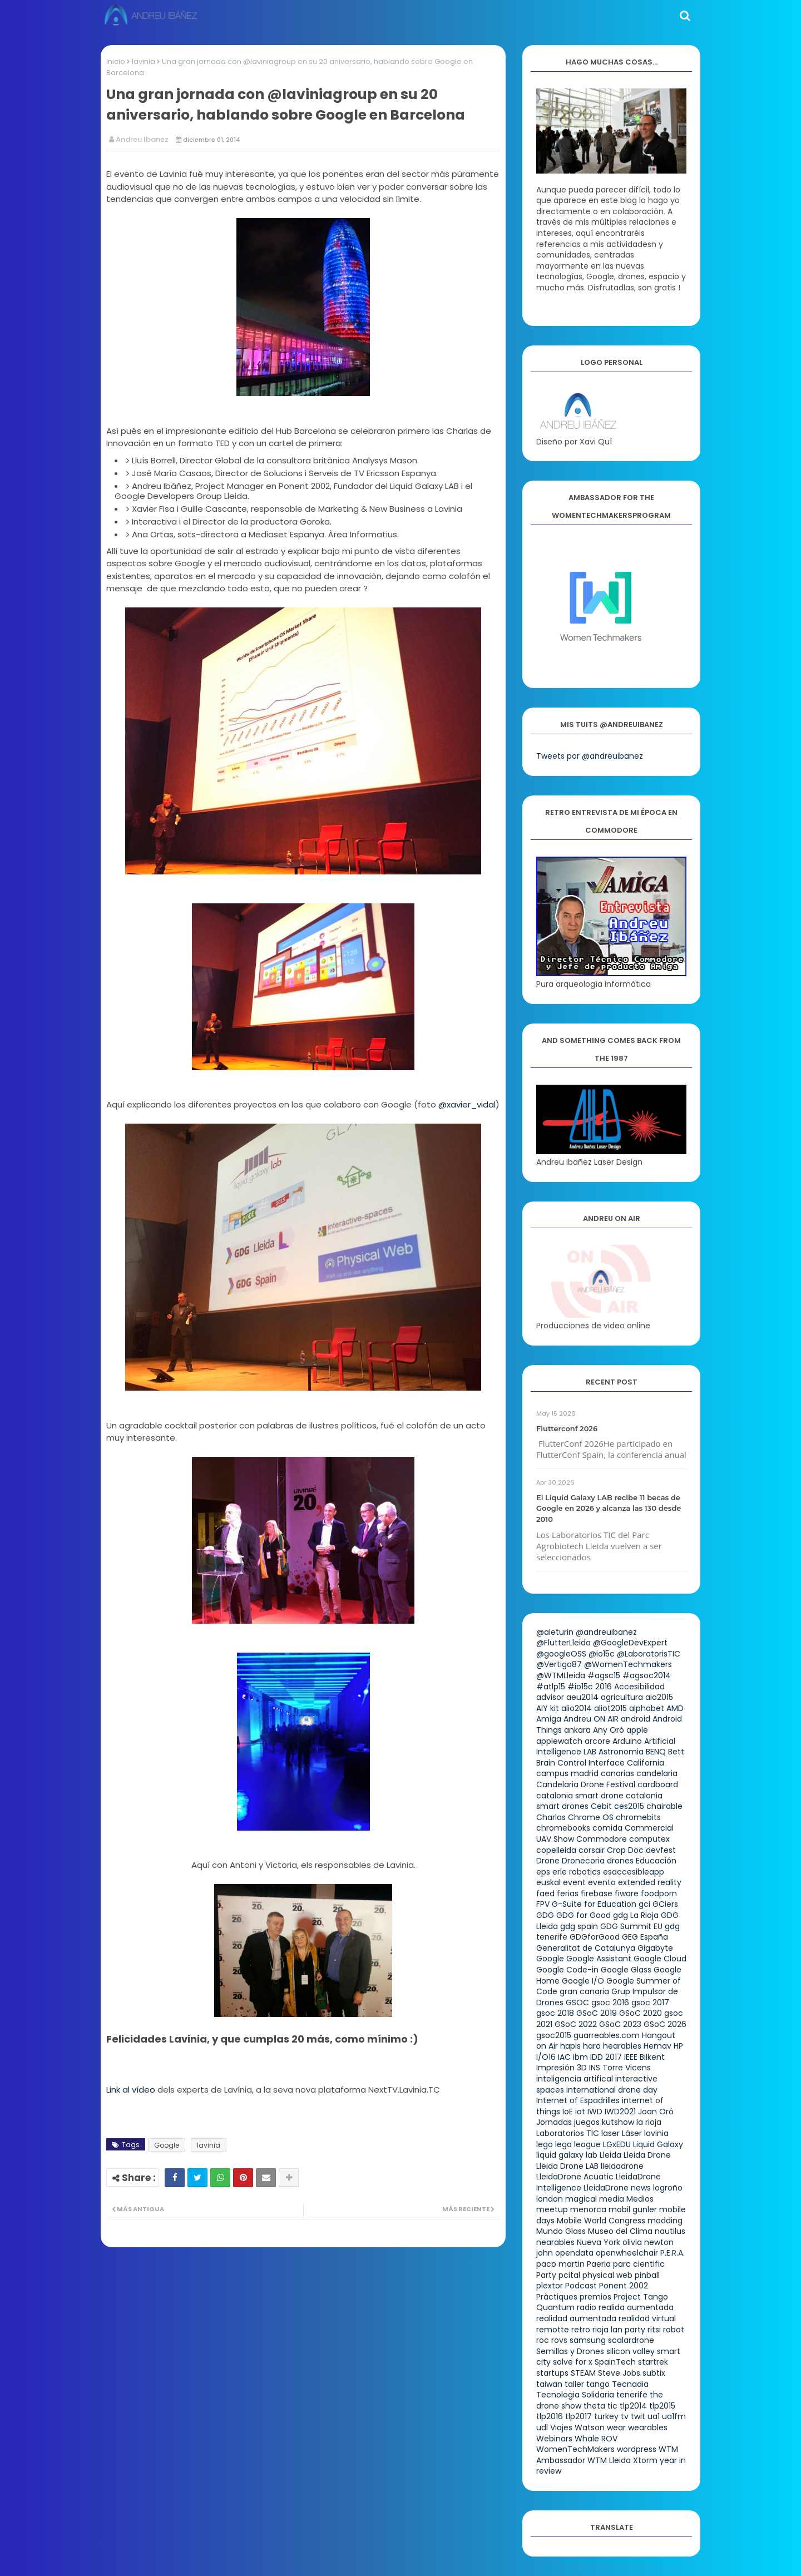 This screenshot has width=801, height=2576. What do you see at coordinates (627, 1893) in the screenshot?
I see `fiware` at bounding box center [627, 1893].